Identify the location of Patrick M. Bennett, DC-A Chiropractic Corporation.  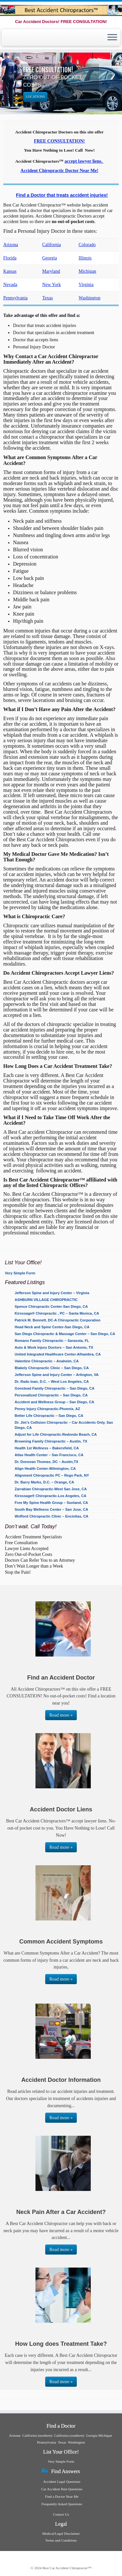
(58, 1320).